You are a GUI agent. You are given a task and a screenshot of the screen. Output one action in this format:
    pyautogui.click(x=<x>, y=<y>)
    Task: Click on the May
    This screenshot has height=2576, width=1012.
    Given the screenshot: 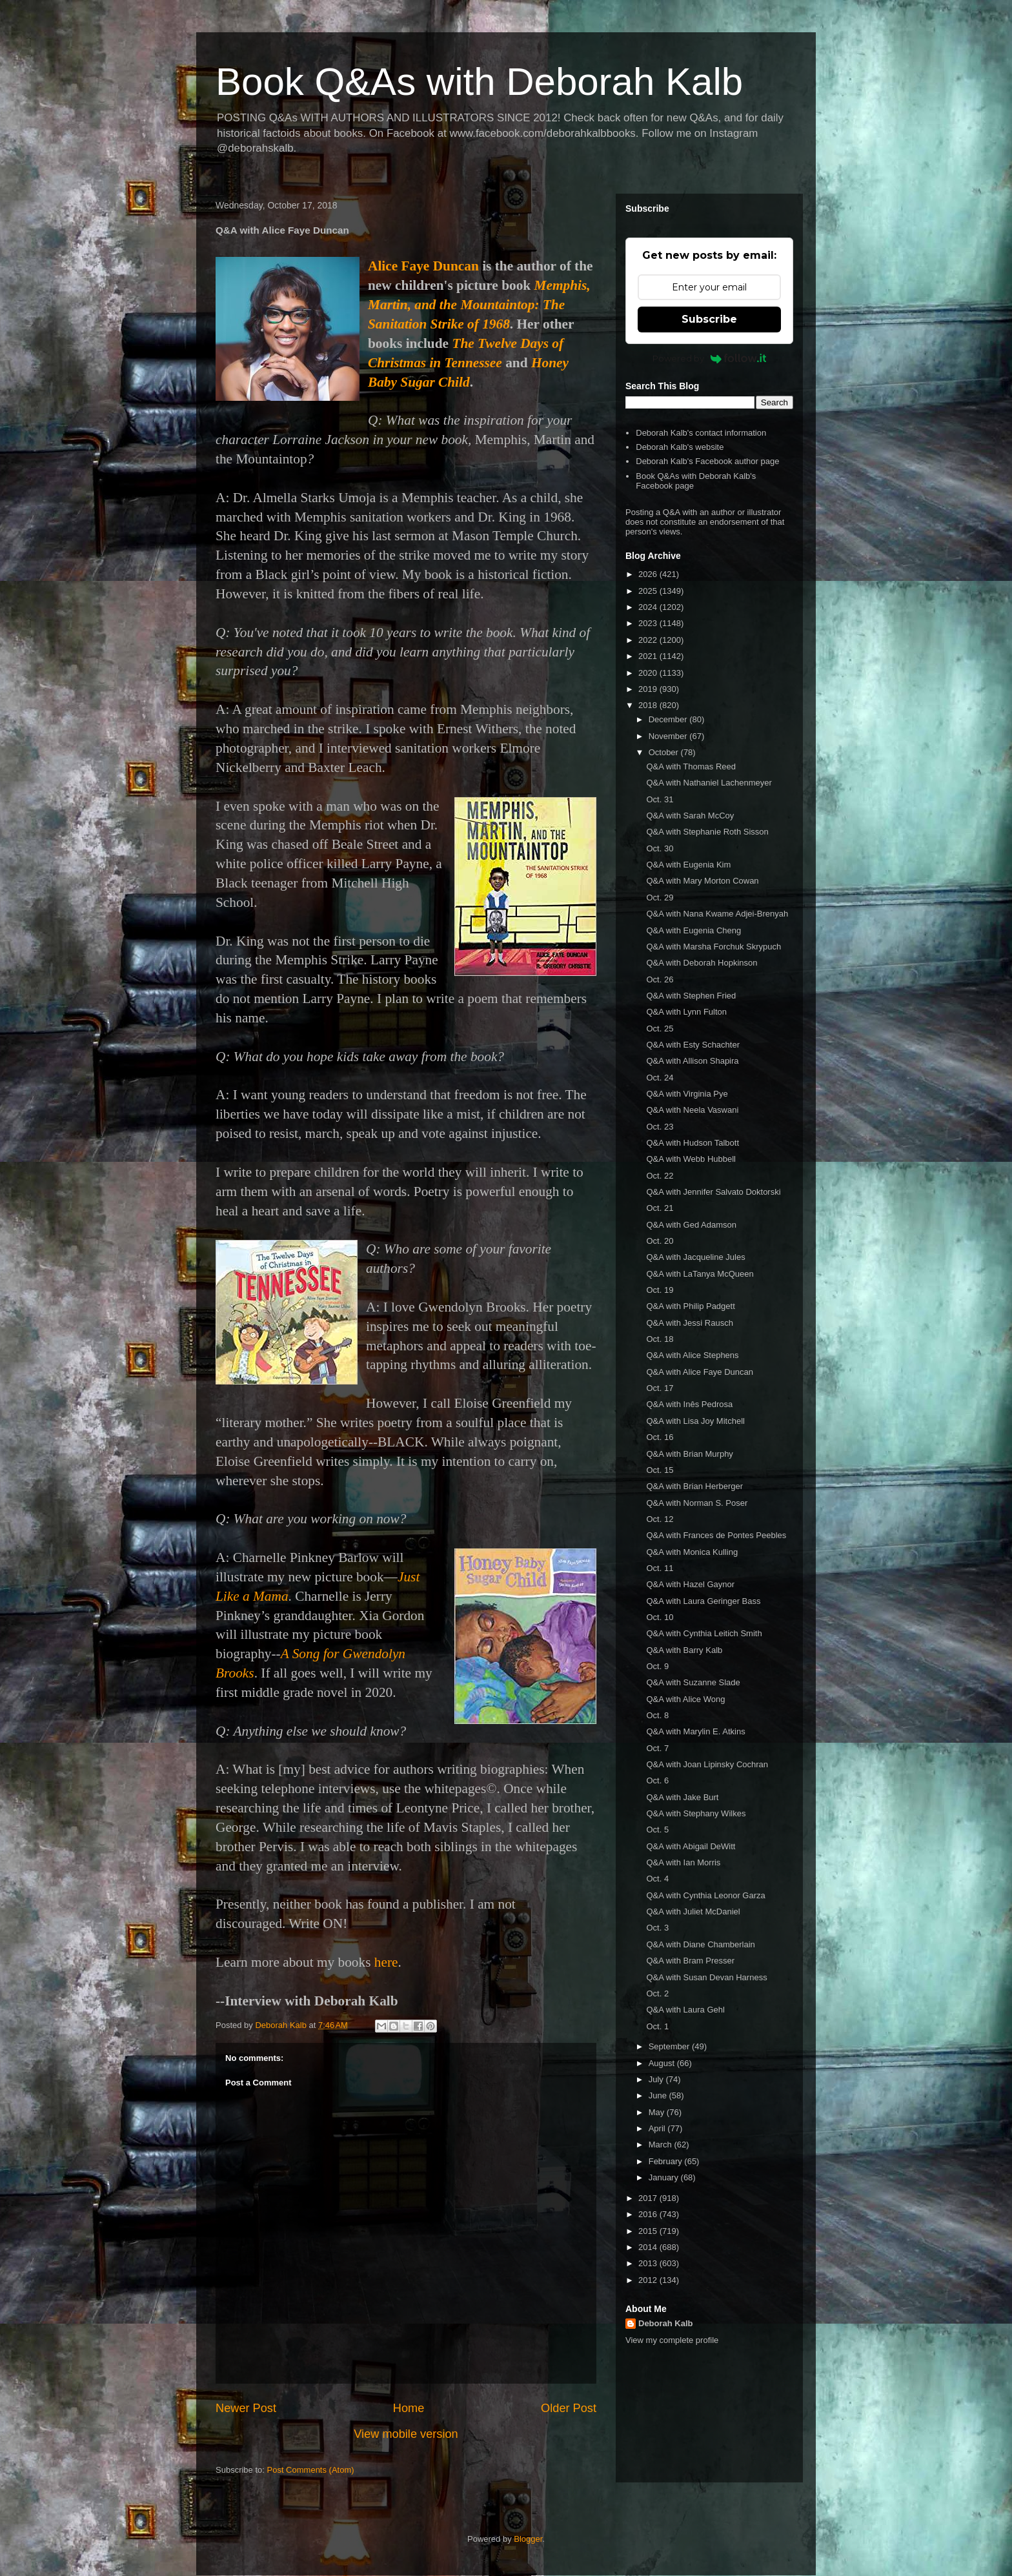 What is the action you would take?
    pyautogui.click(x=658, y=2112)
    